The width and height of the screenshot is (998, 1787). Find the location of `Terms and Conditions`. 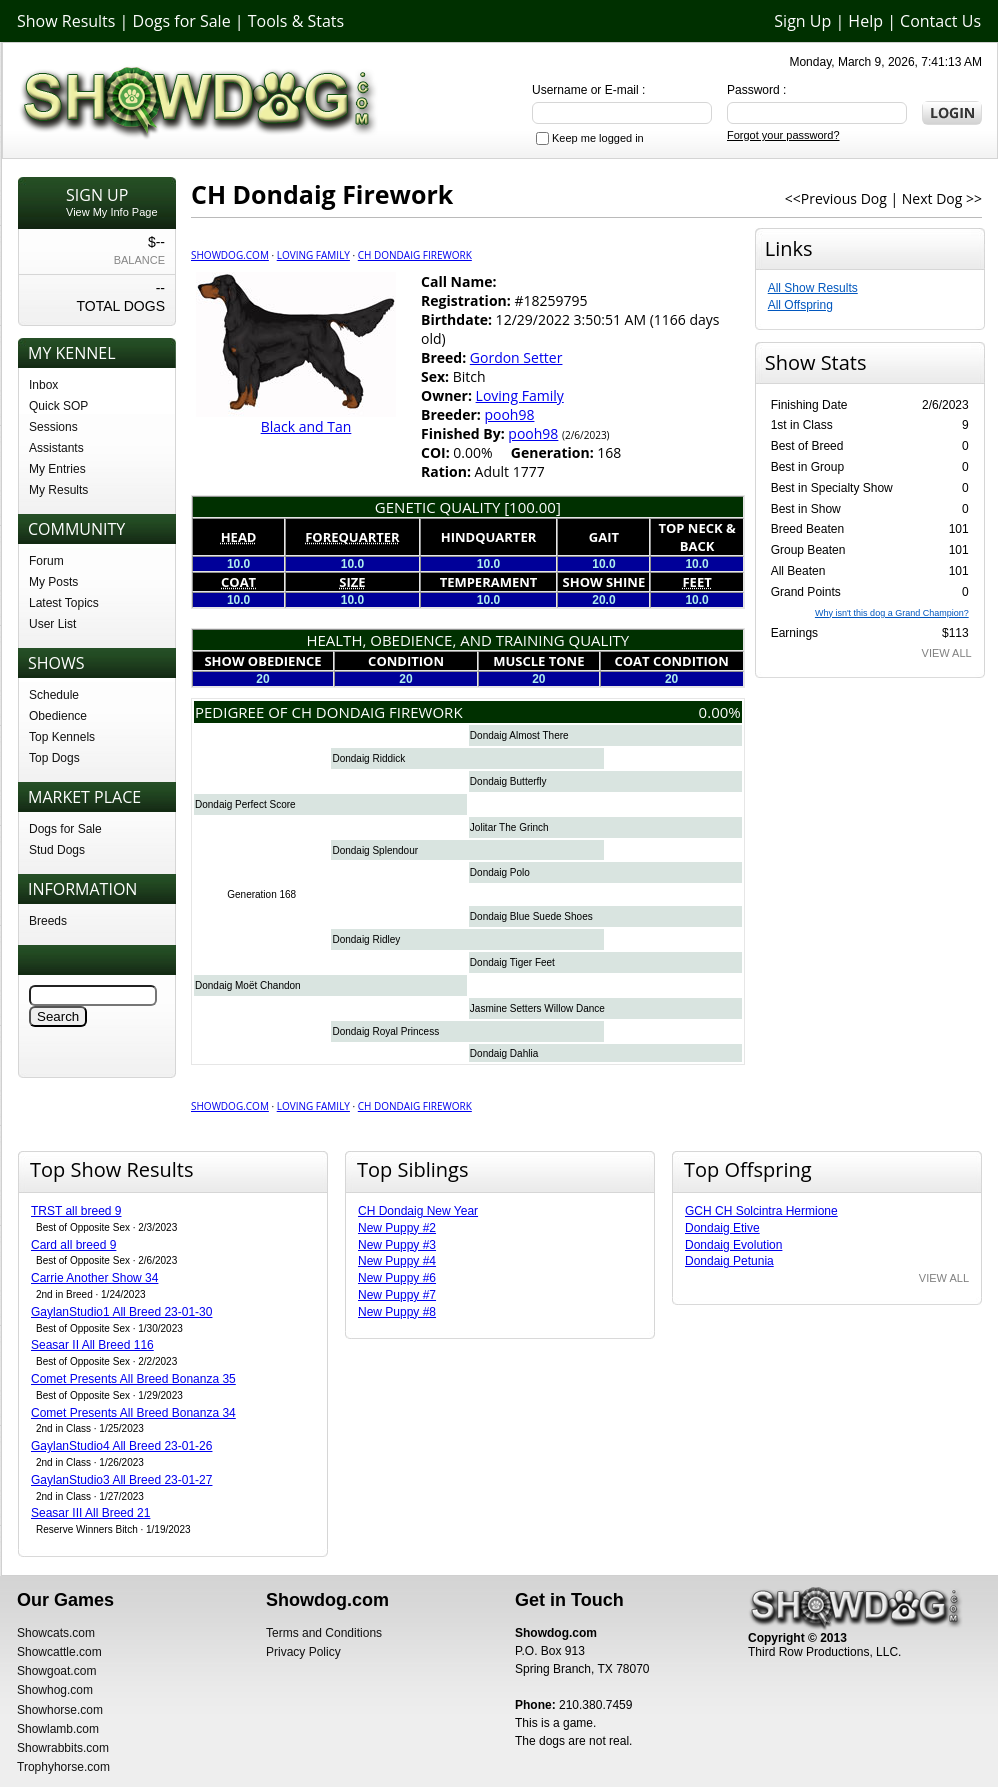

Terms and Conditions is located at coordinates (324, 1633).